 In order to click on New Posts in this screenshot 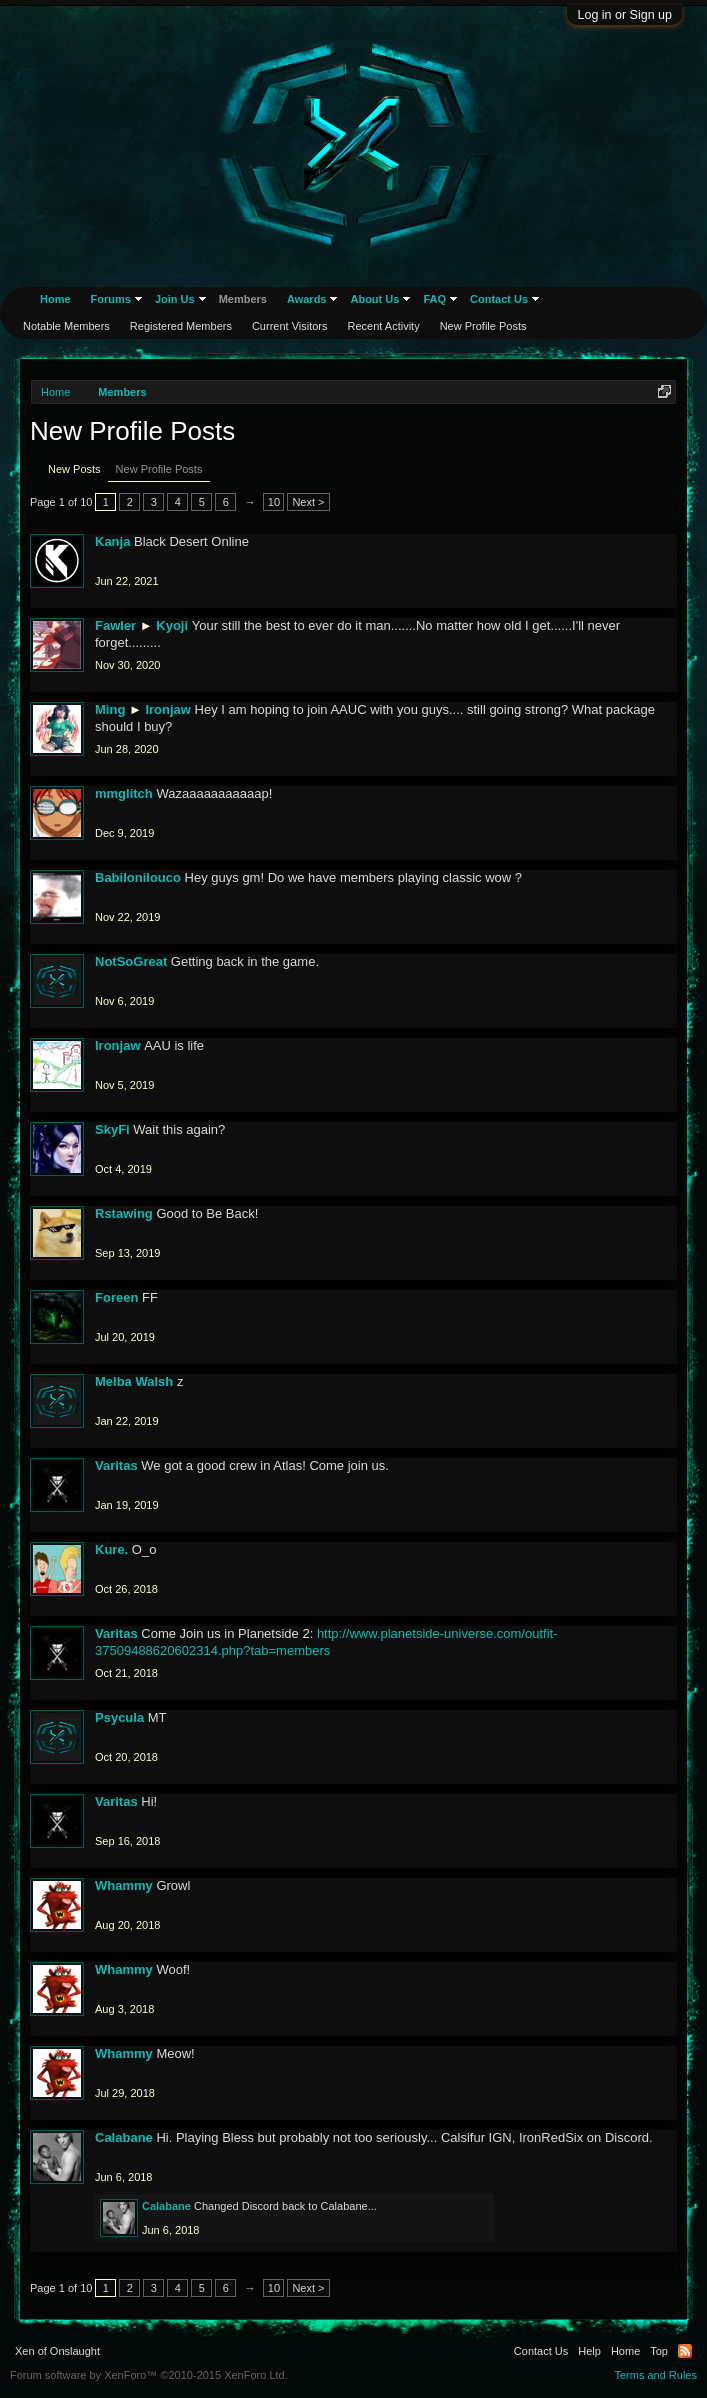, I will do `click(74, 469)`.